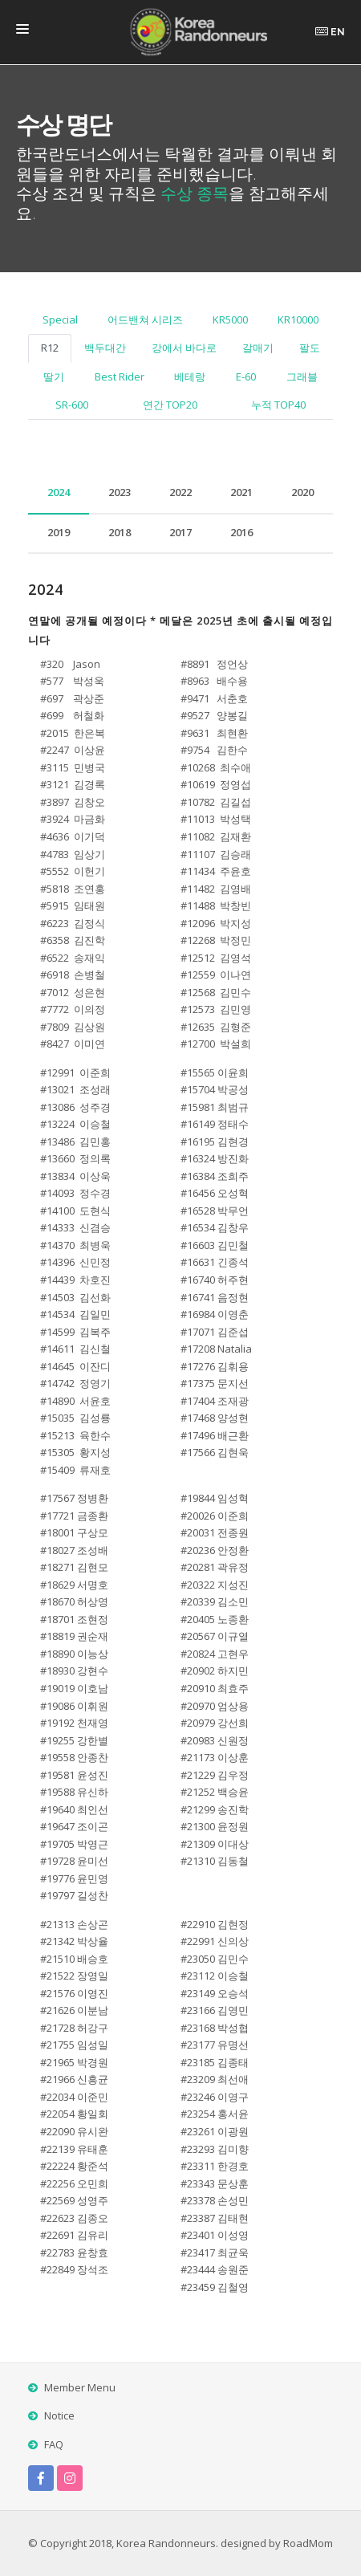 The height and width of the screenshot is (2576, 361). I want to click on 어드밴쳐 시리즈, so click(145, 319).